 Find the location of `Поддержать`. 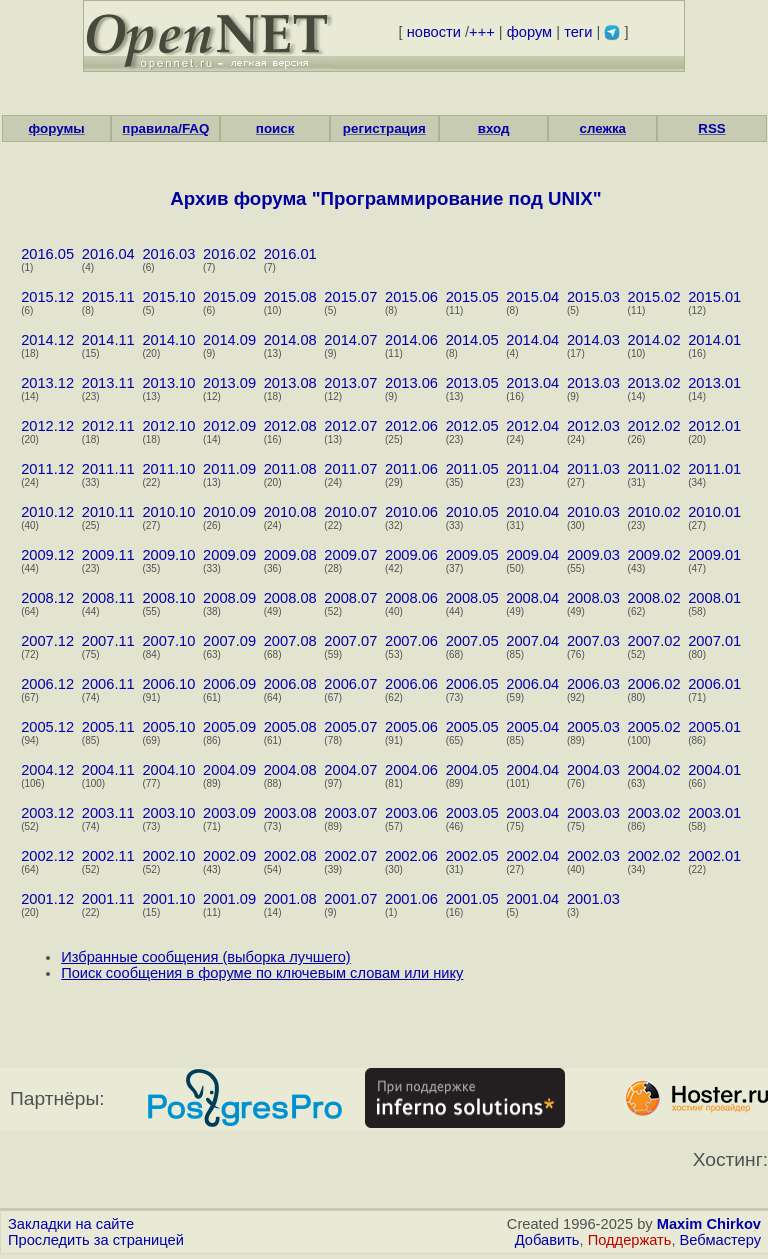

Поддержать is located at coordinates (630, 1240).